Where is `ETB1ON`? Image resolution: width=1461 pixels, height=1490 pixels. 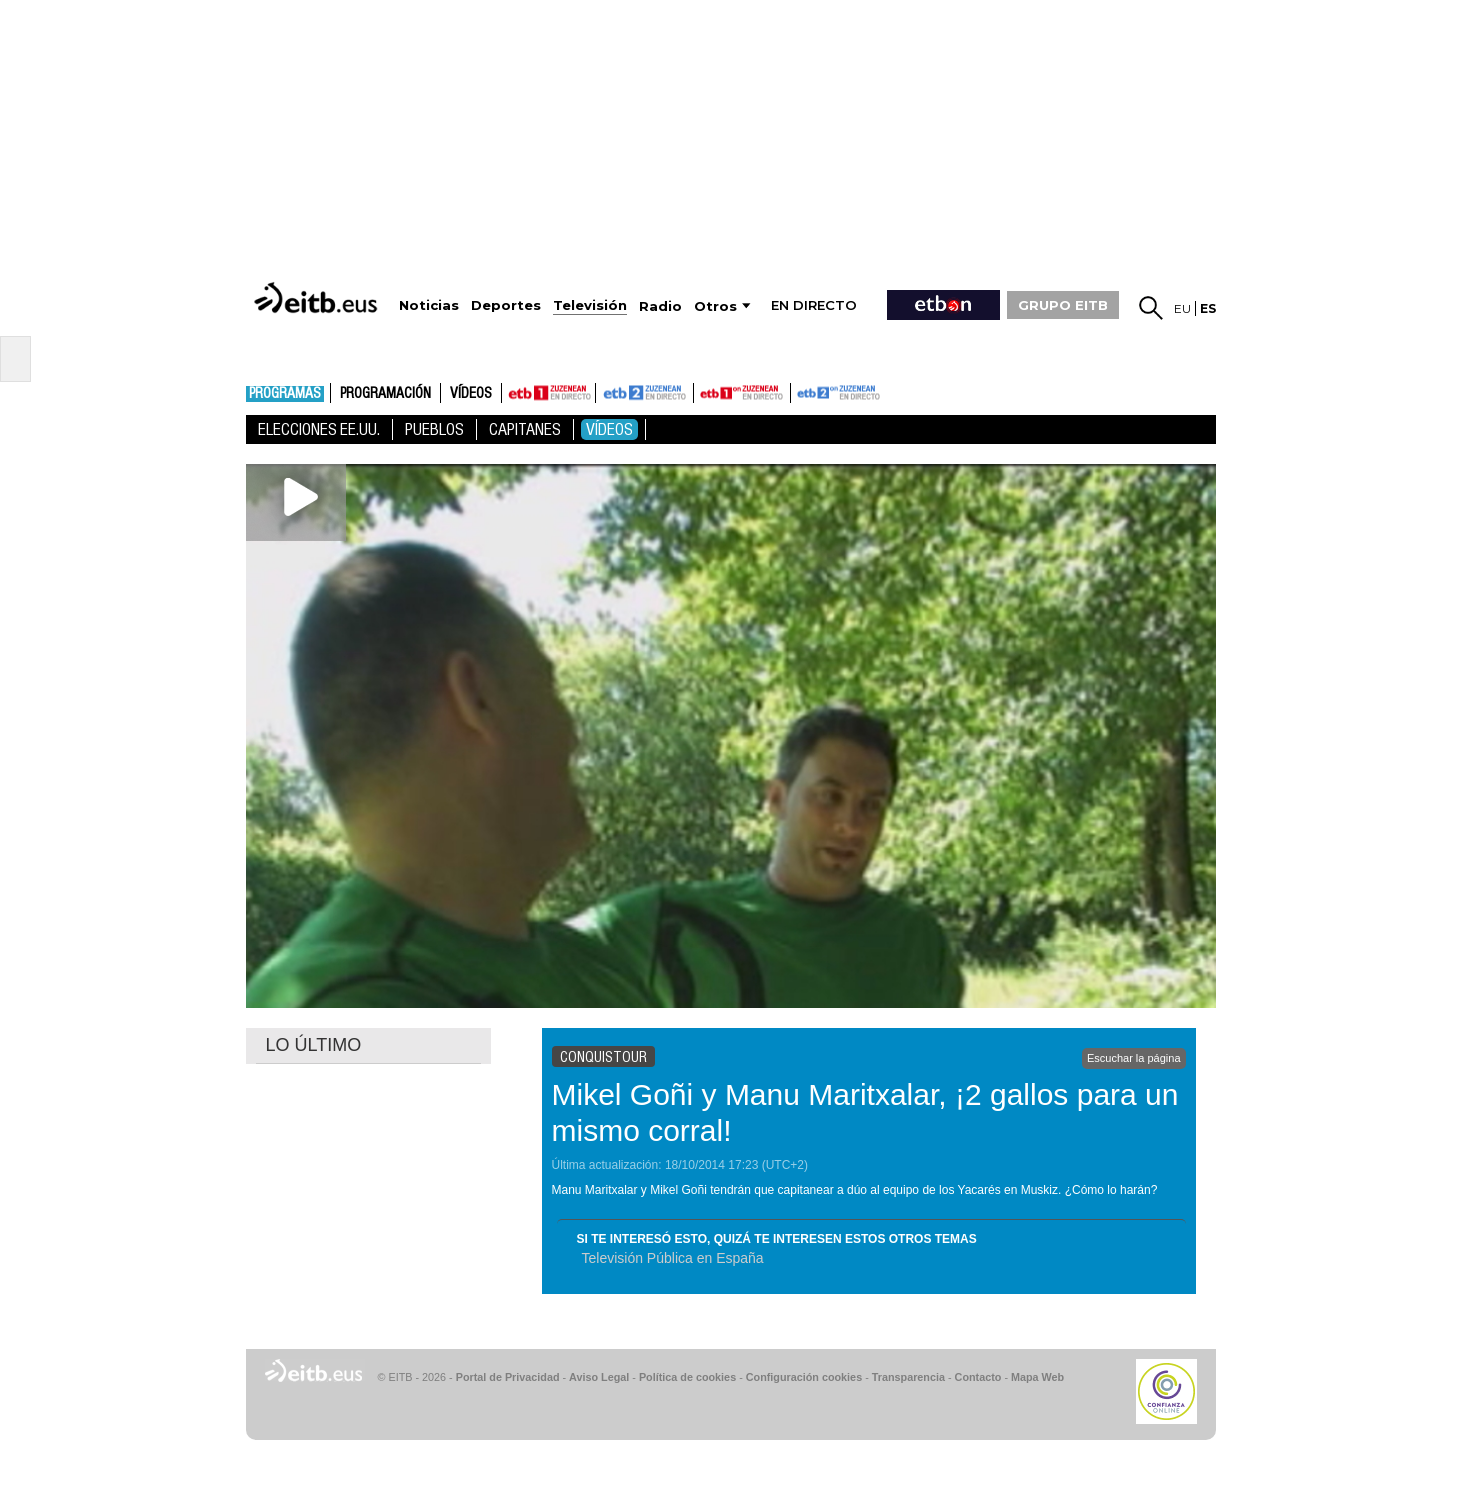 ETB1ON is located at coordinates (703, 391).